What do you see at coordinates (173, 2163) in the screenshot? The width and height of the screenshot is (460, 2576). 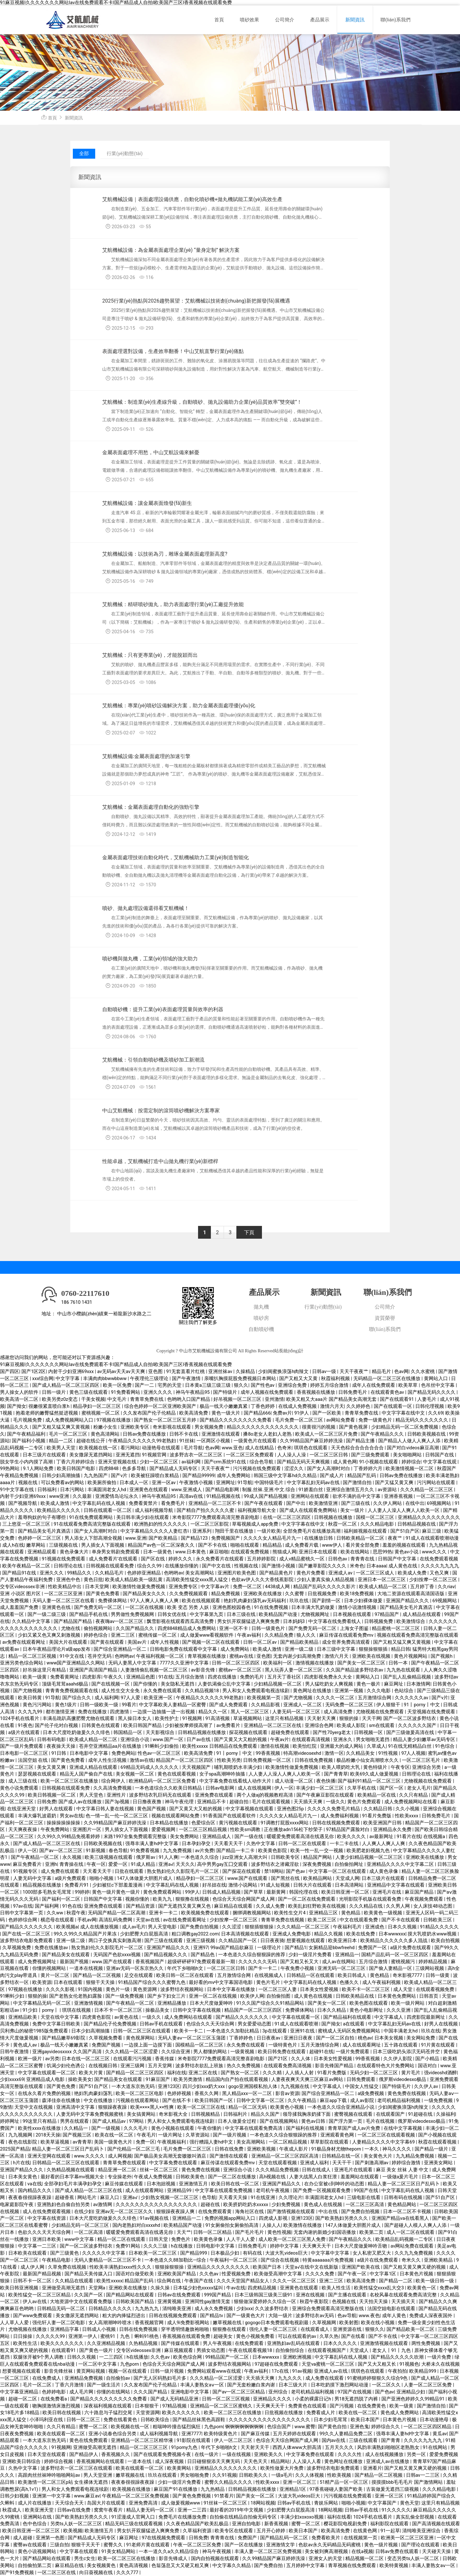 I see `中文字幕免费在线观看` at bounding box center [173, 2163].